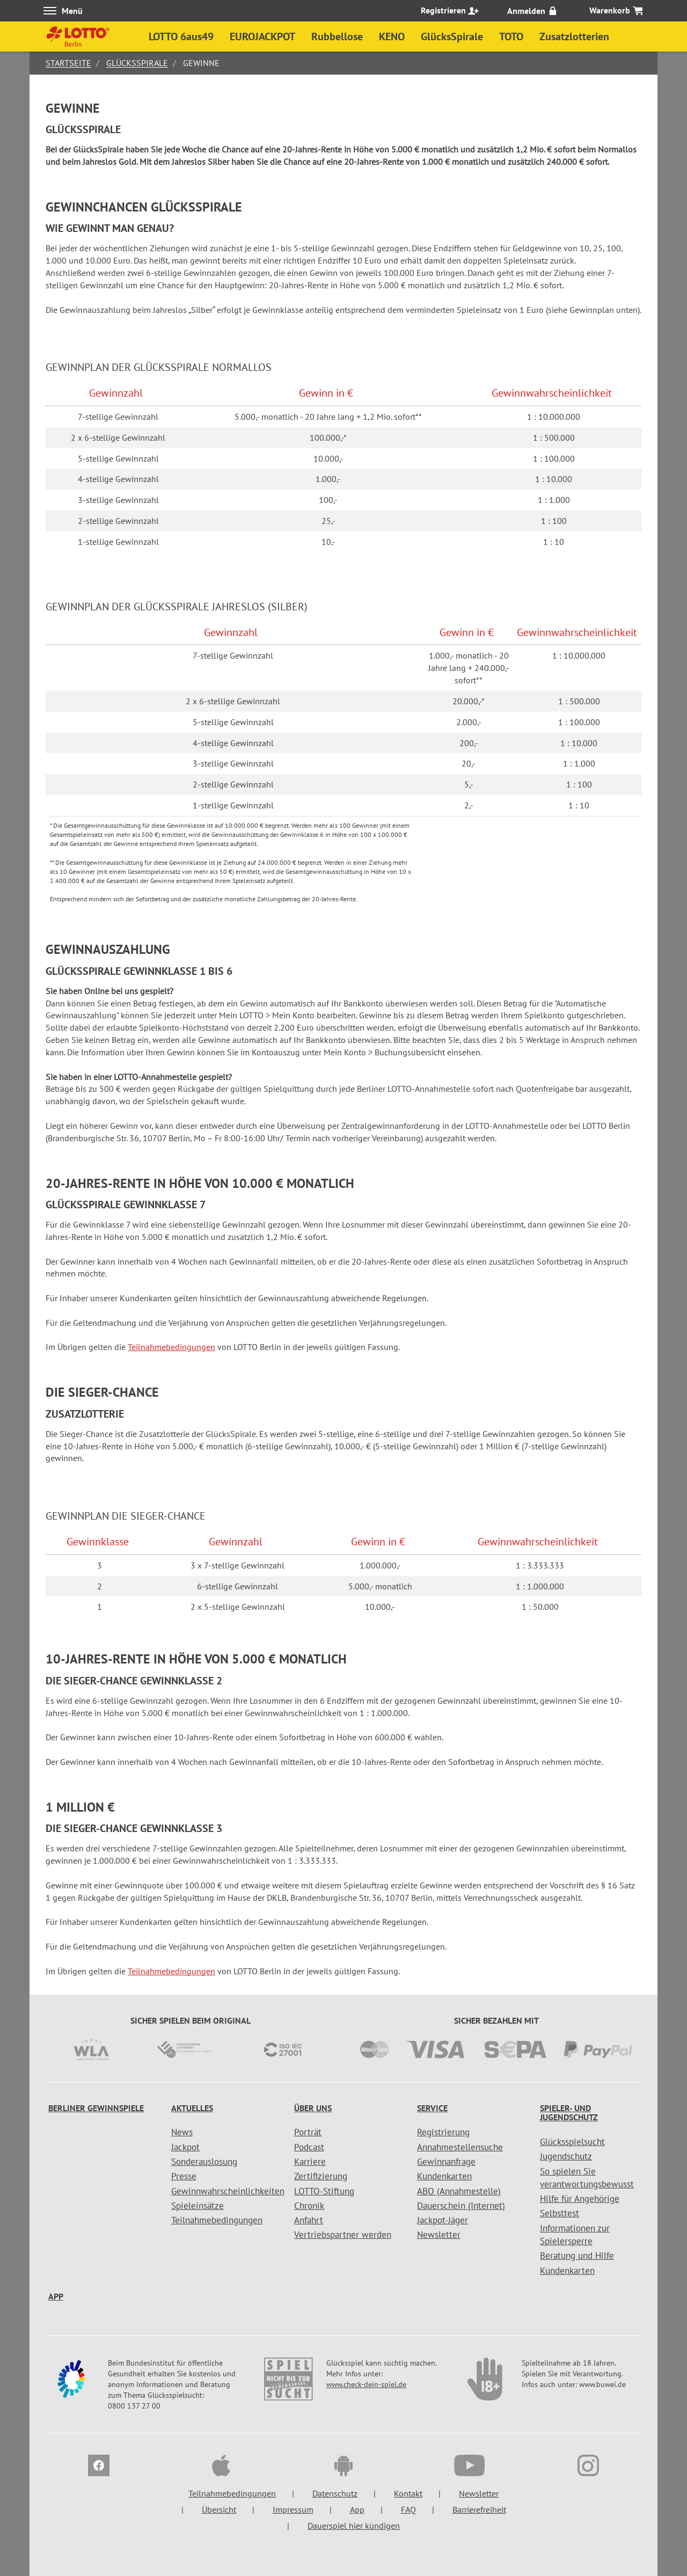  What do you see at coordinates (442, 2220) in the screenshot?
I see `Jackpot-Jäger` at bounding box center [442, 2220].